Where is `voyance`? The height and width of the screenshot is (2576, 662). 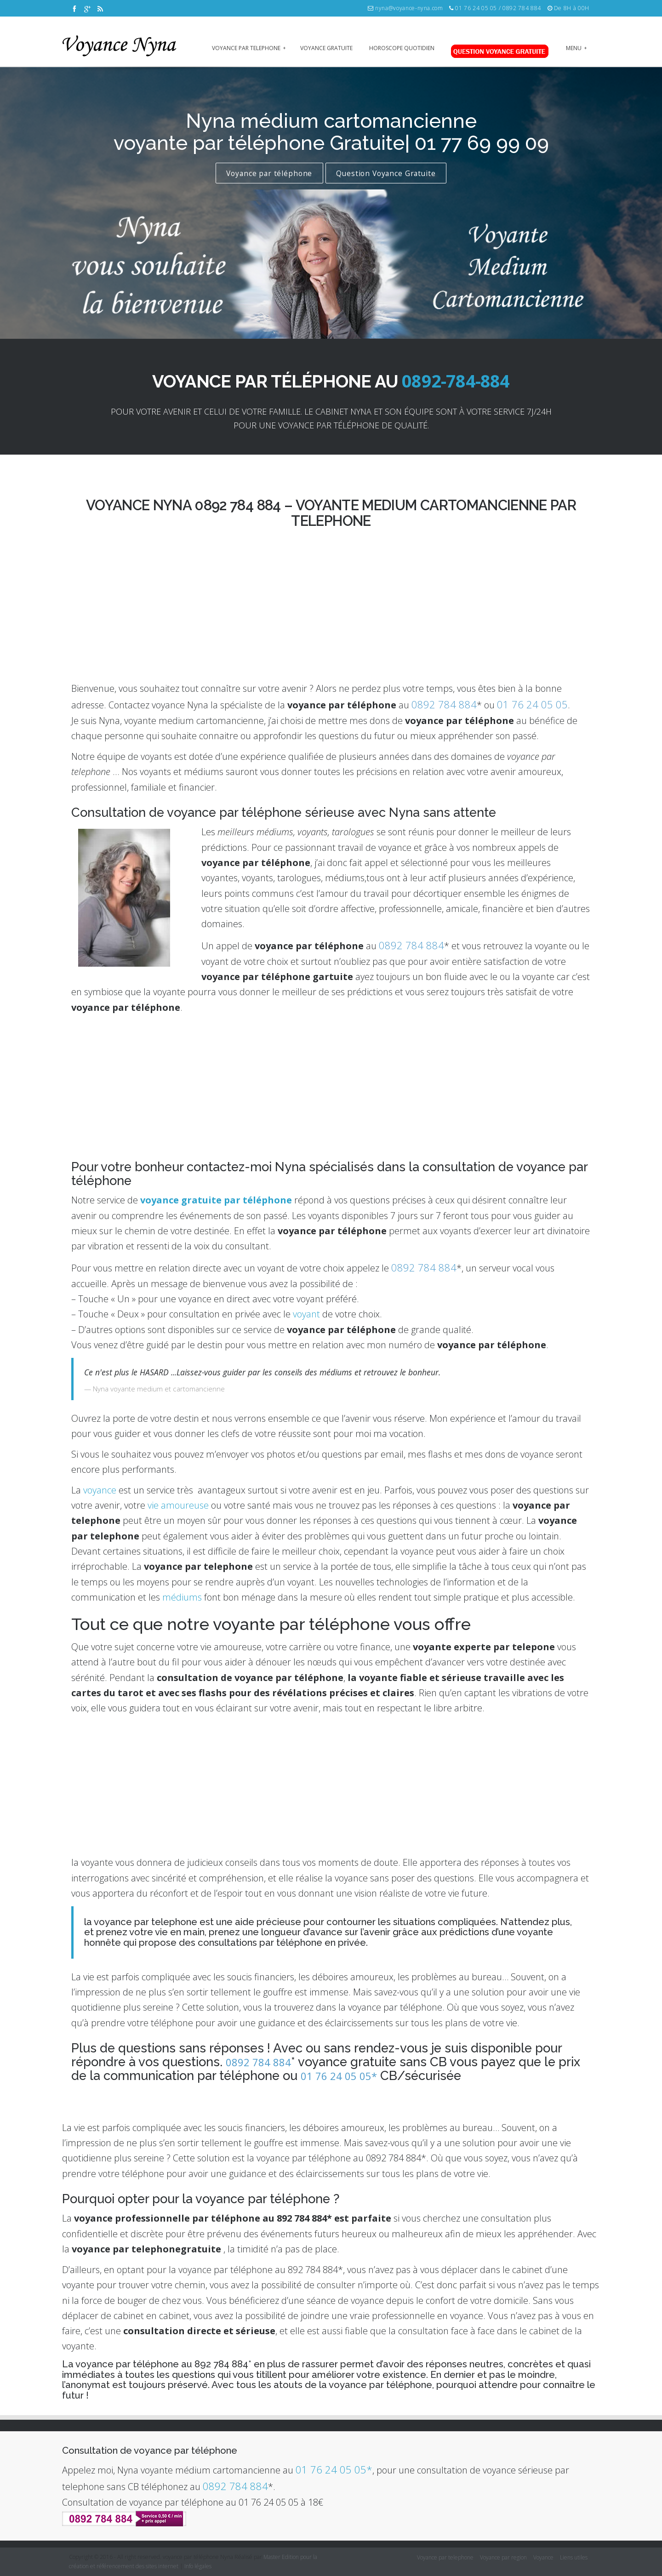
voyance is located at coordinates (99, 1490).